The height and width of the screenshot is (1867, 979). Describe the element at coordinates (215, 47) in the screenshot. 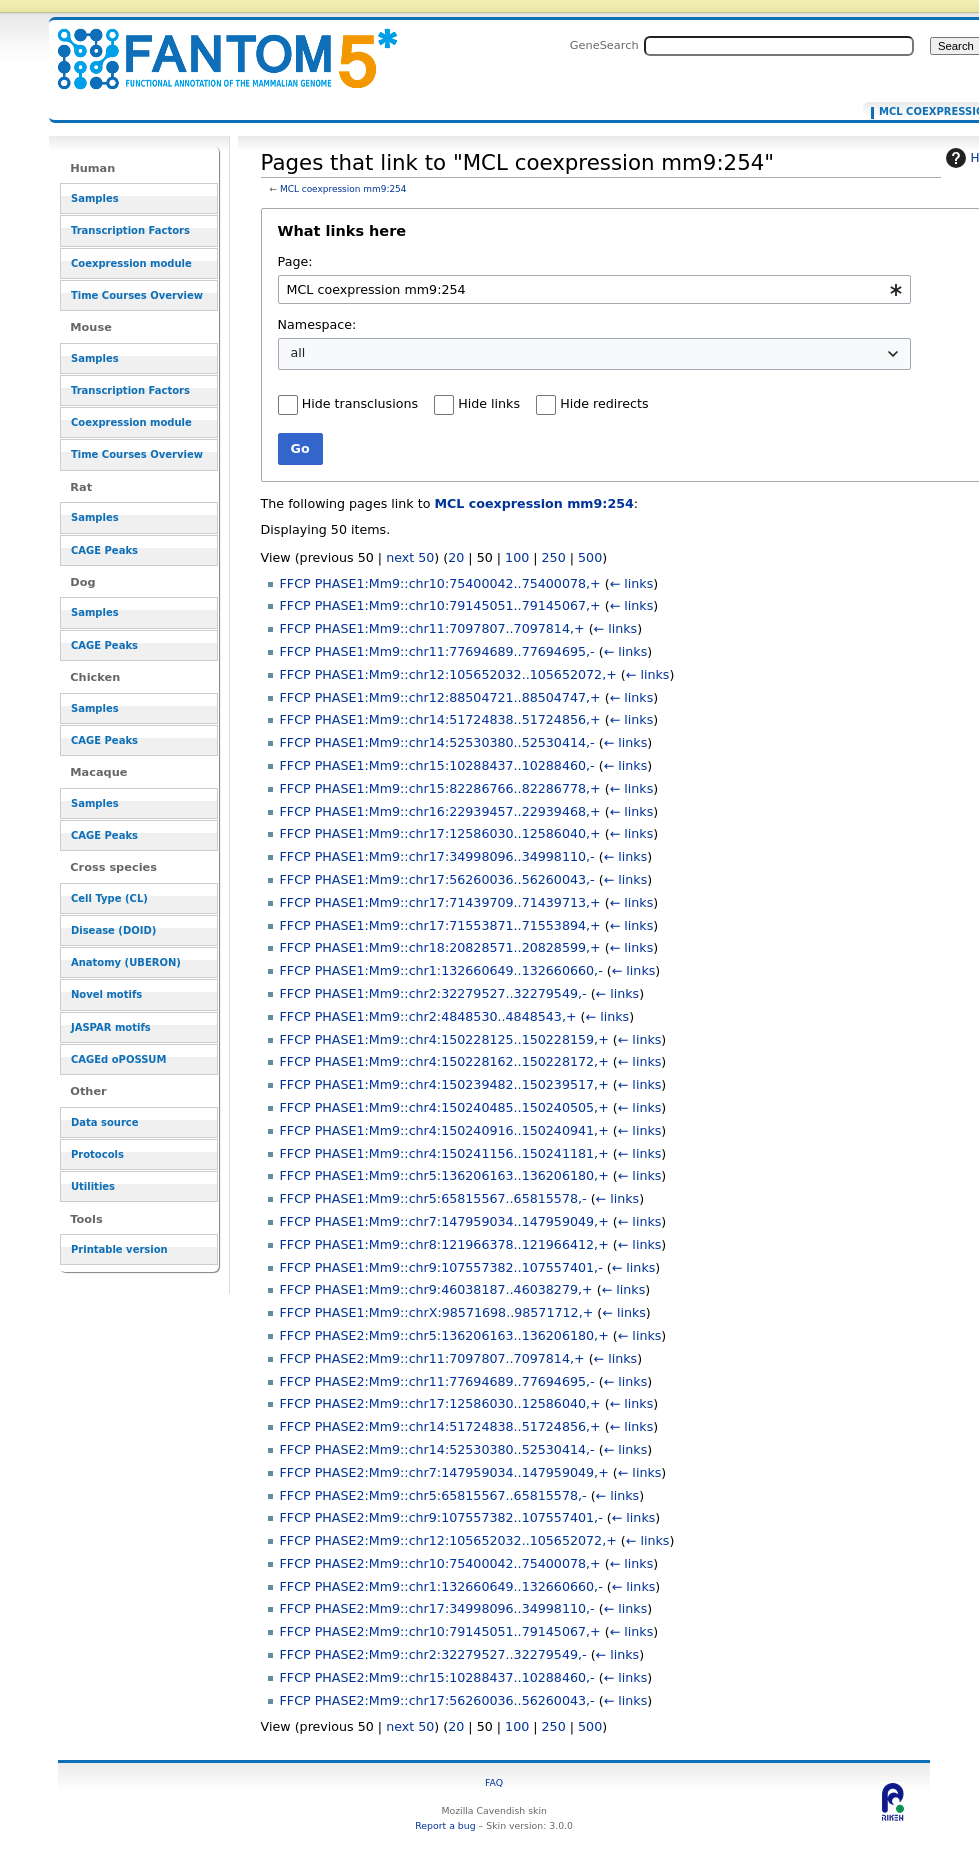

I see `Pages that link to "MCL coexpression mm9:254" - resource_browser` at that location.